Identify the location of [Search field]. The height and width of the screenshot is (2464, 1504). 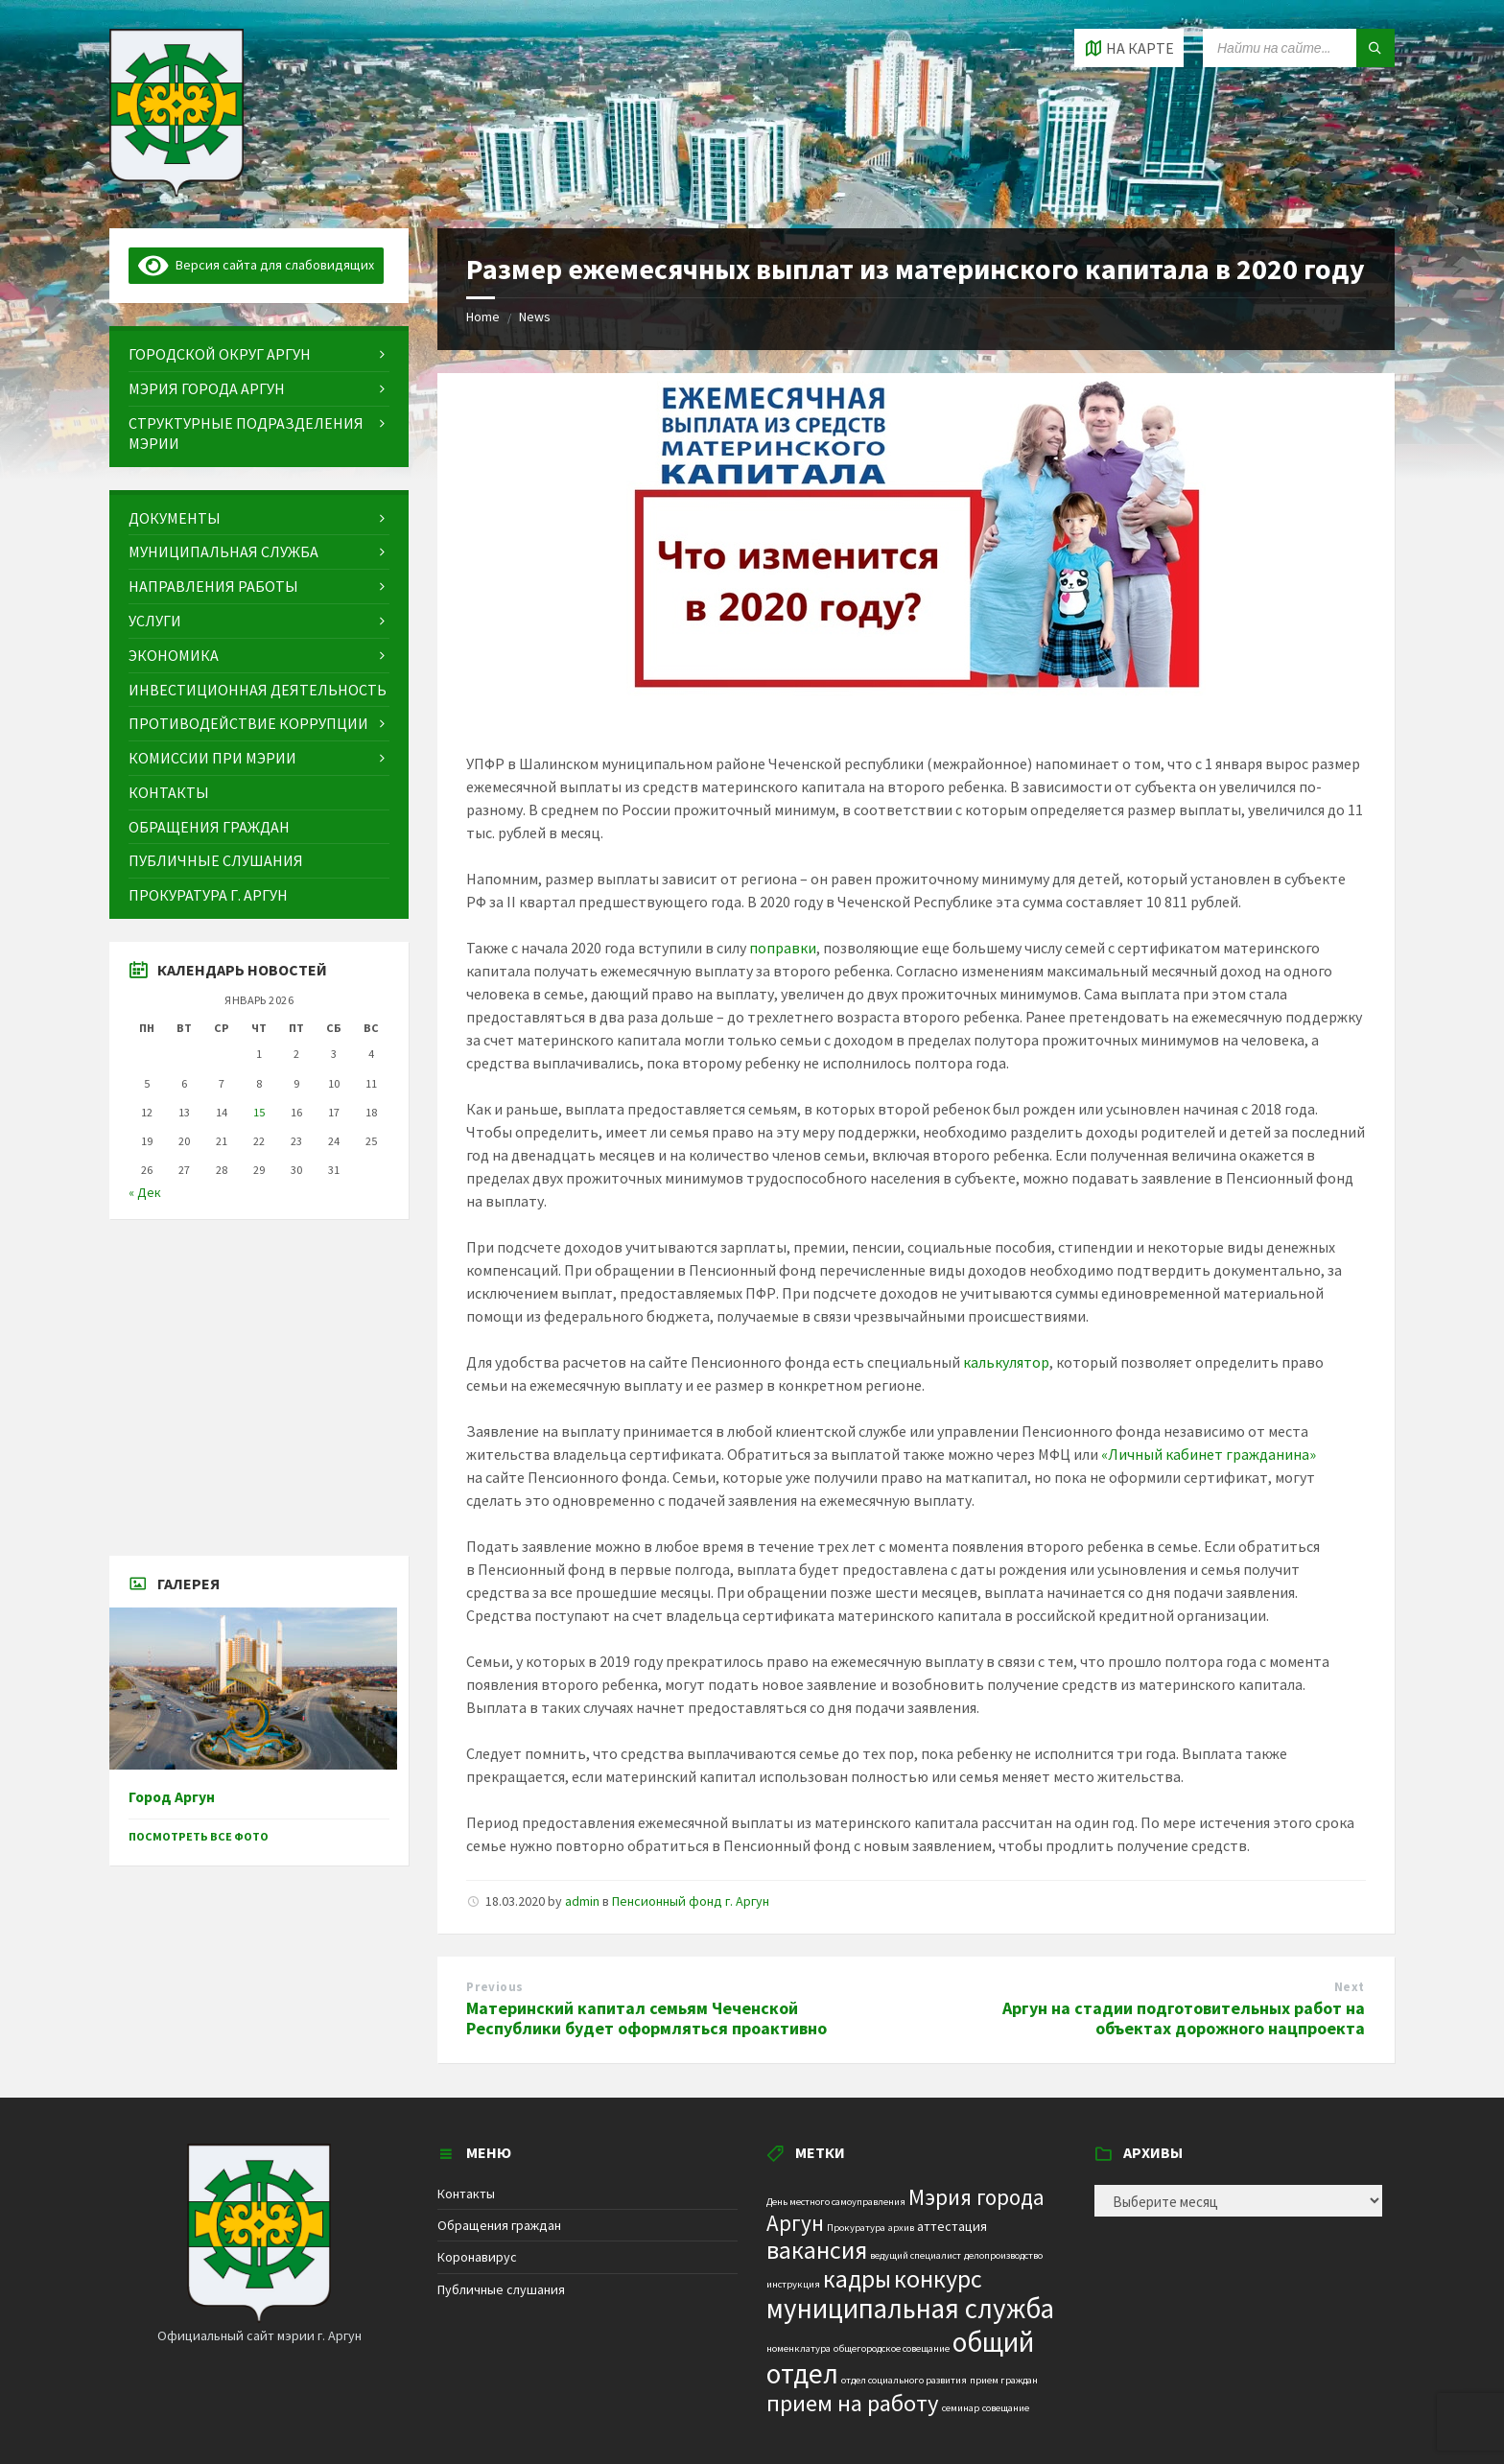
(1299, 48).